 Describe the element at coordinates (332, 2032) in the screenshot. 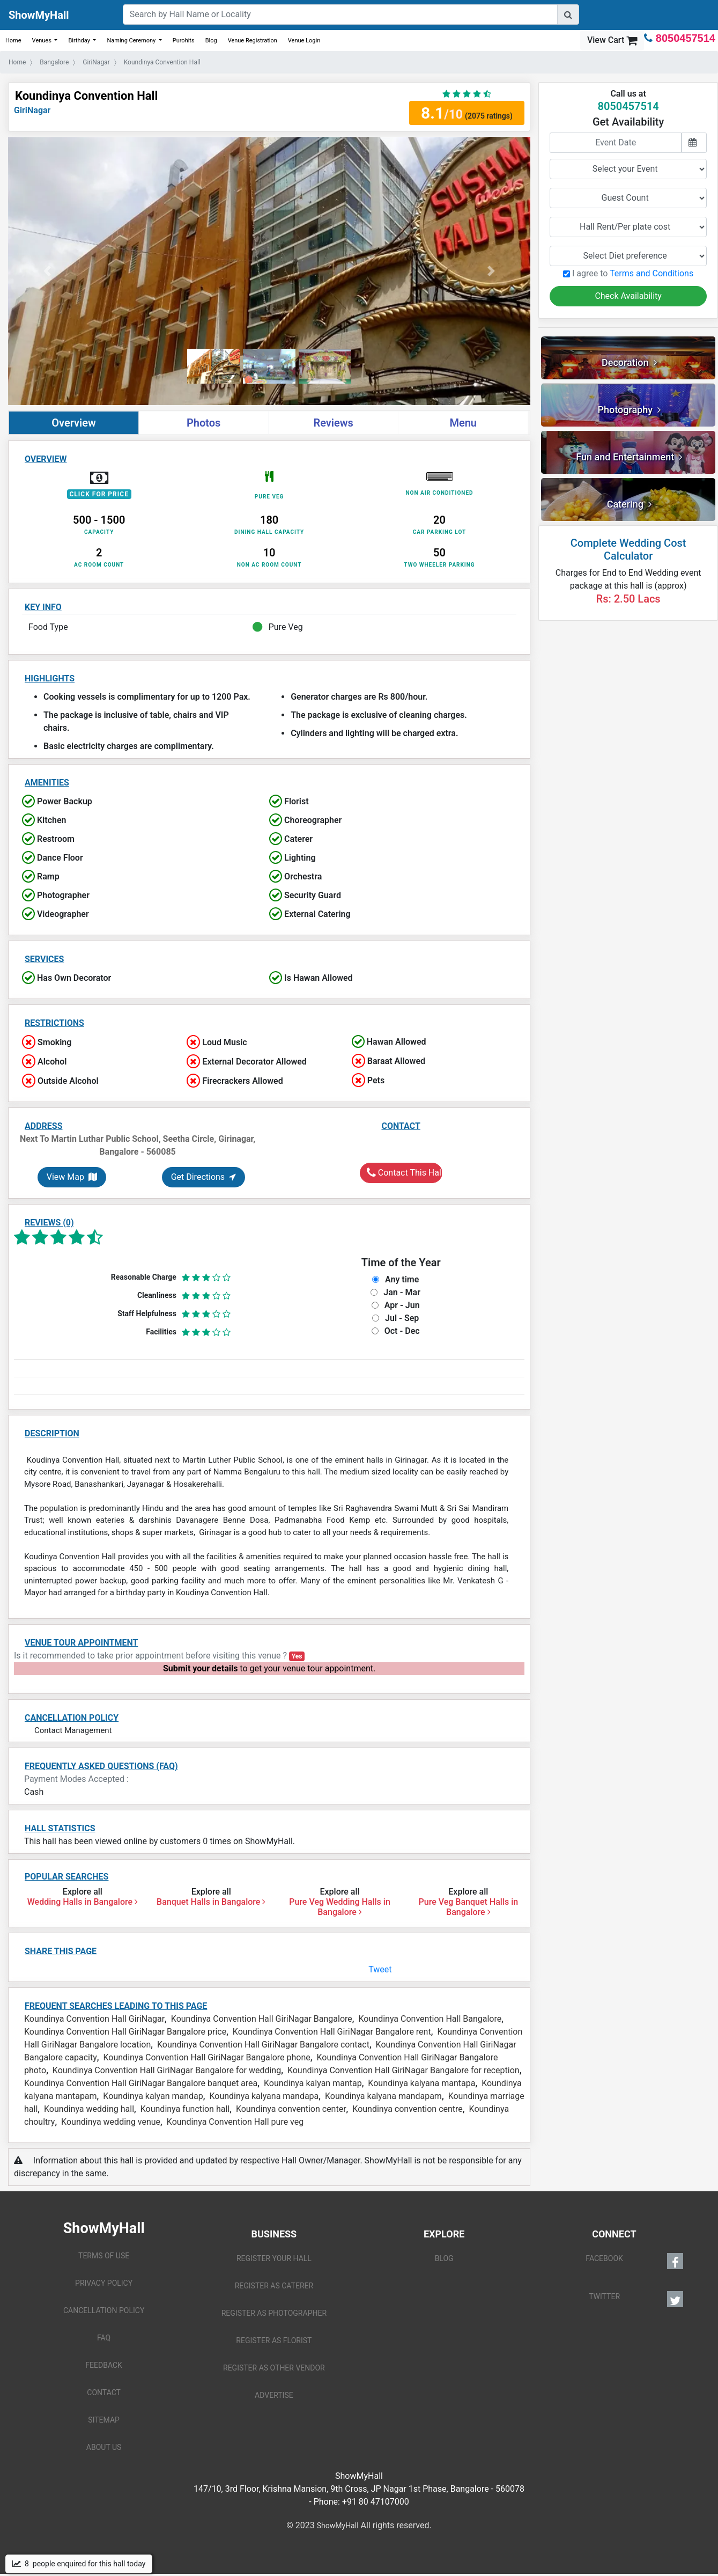

I see `Koundinya Convention Hall GiriNagar Bangalore rent` at that location.